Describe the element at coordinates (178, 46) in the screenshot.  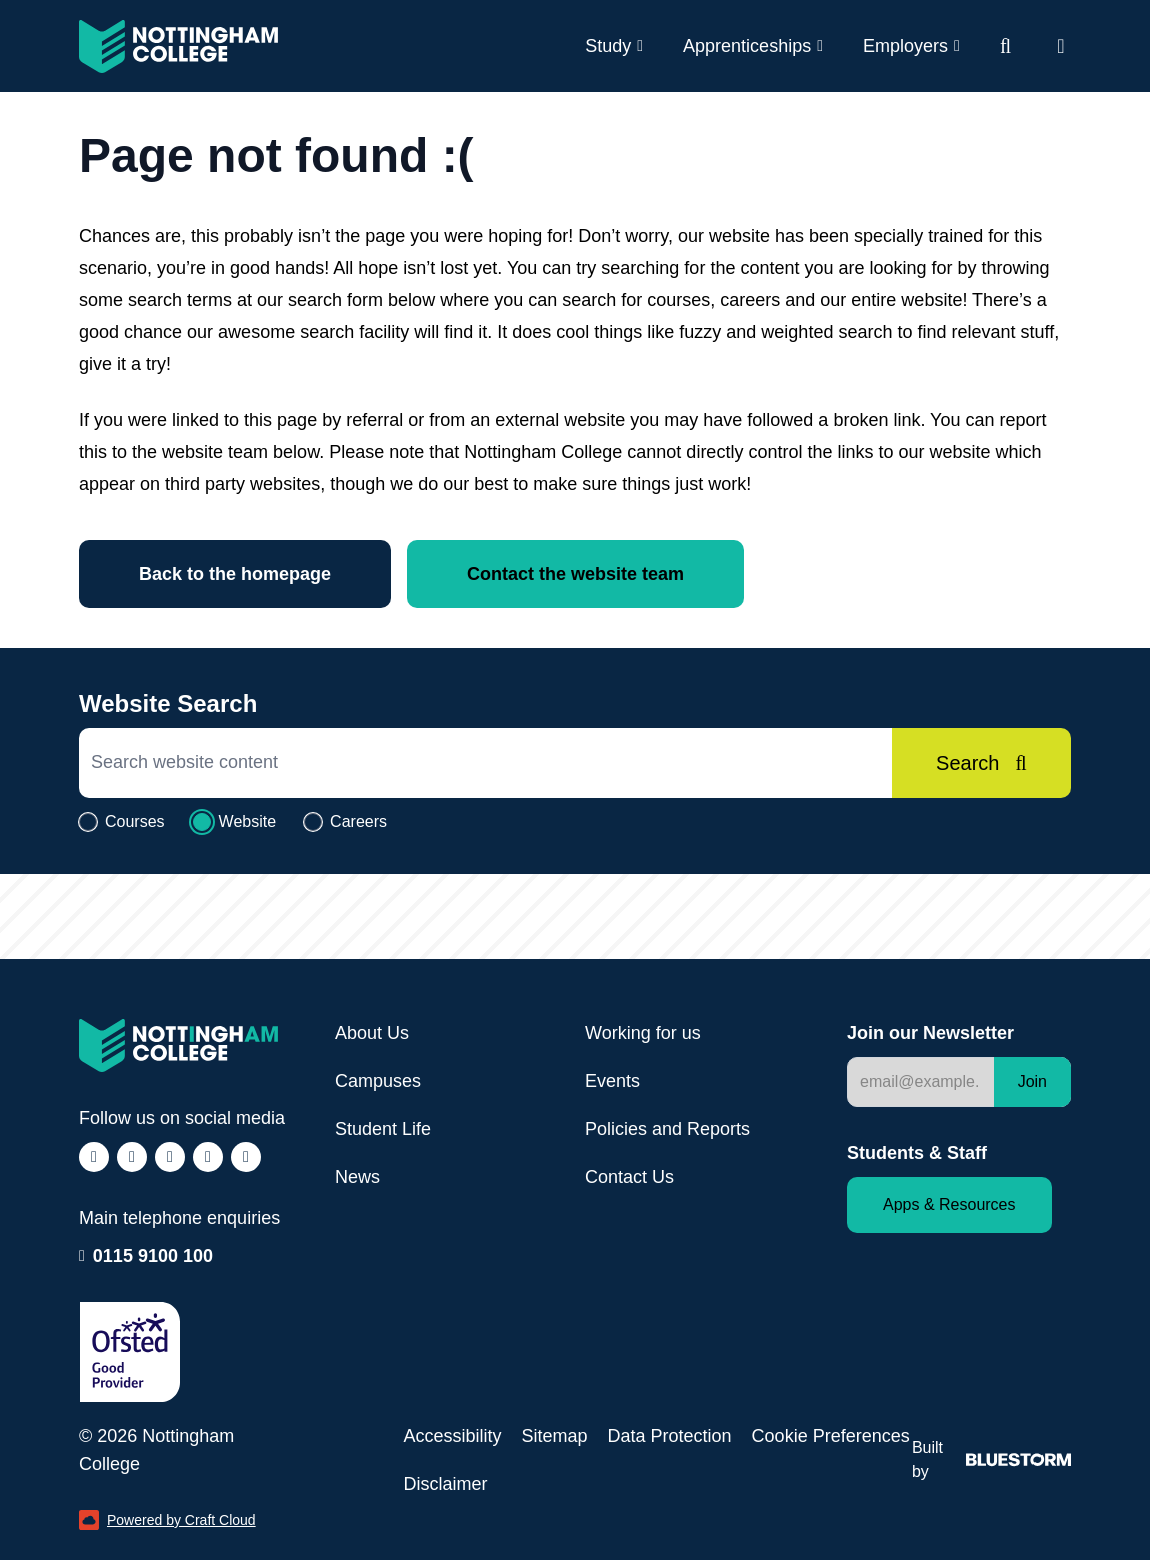
I see `[Visit the Nottingham College homepage]` at that location.